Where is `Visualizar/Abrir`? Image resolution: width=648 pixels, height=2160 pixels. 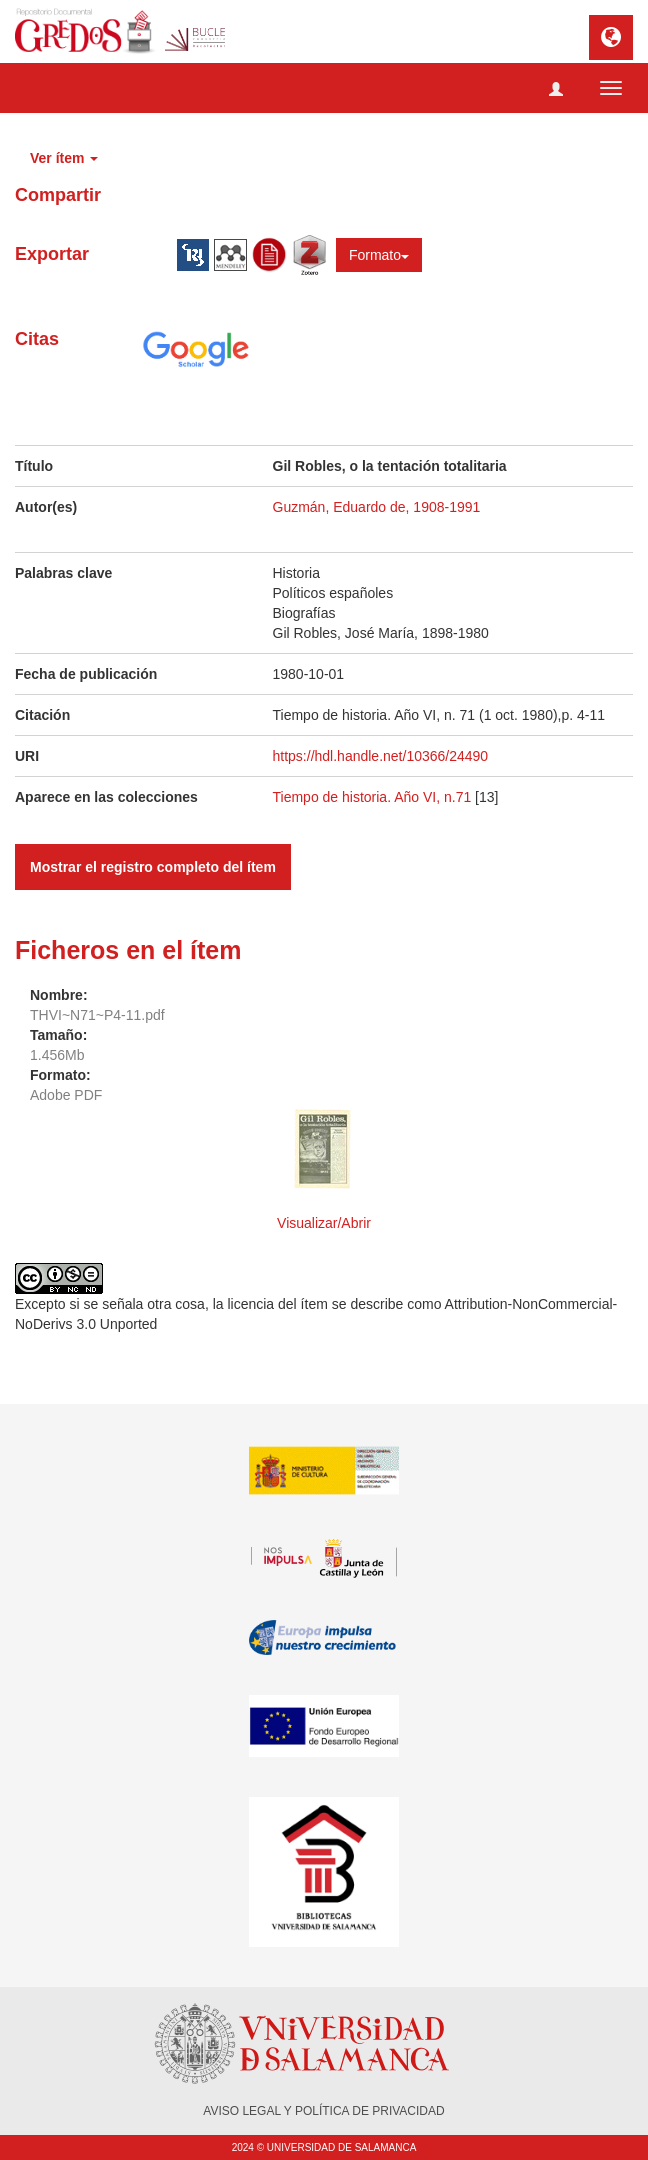
Visualizar/Abrir is located at coordinates (324, 1223).